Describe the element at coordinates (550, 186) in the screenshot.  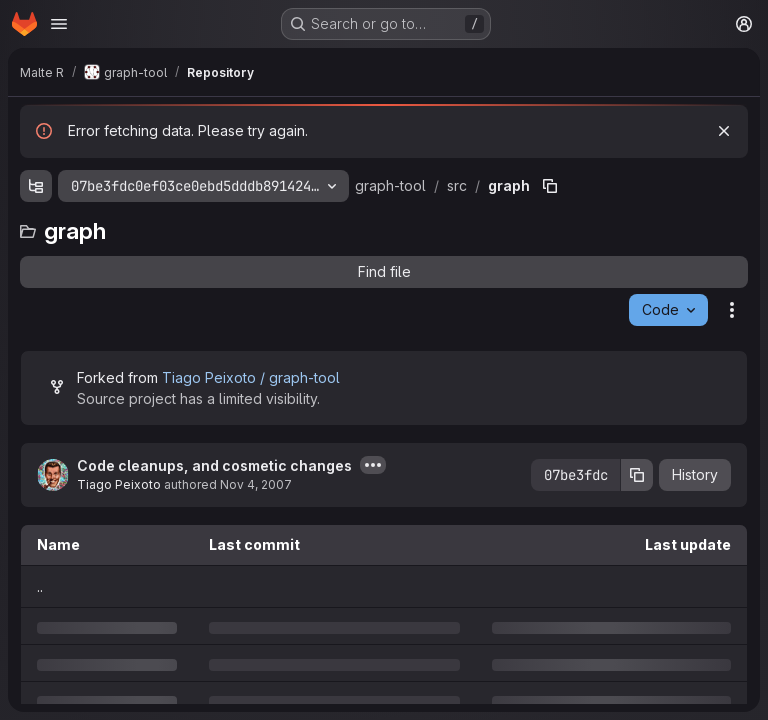
I see `[Copy file path]` at that location.